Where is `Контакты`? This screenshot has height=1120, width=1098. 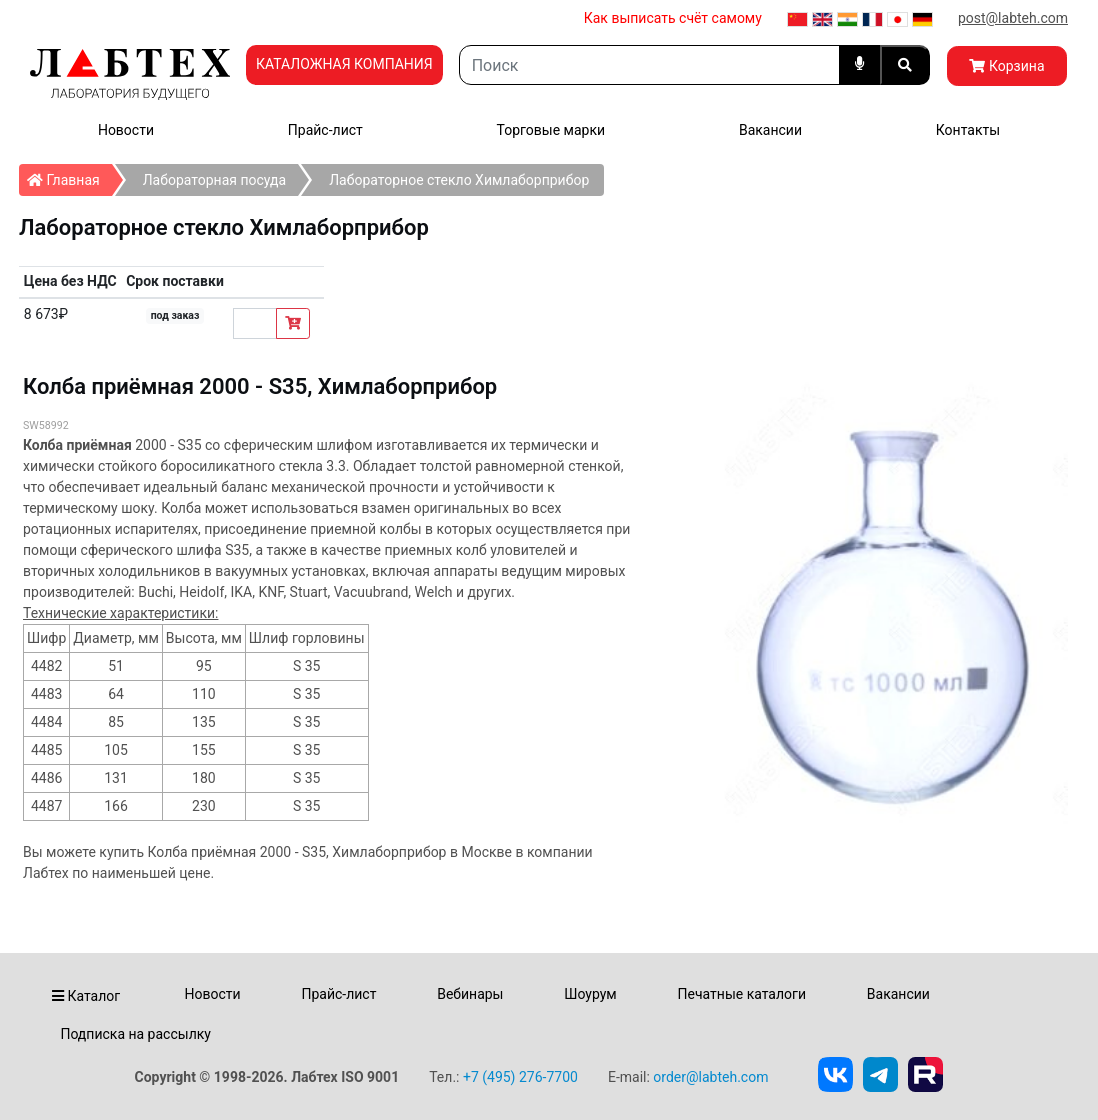 Контакты is located at coordinates (968, 130).